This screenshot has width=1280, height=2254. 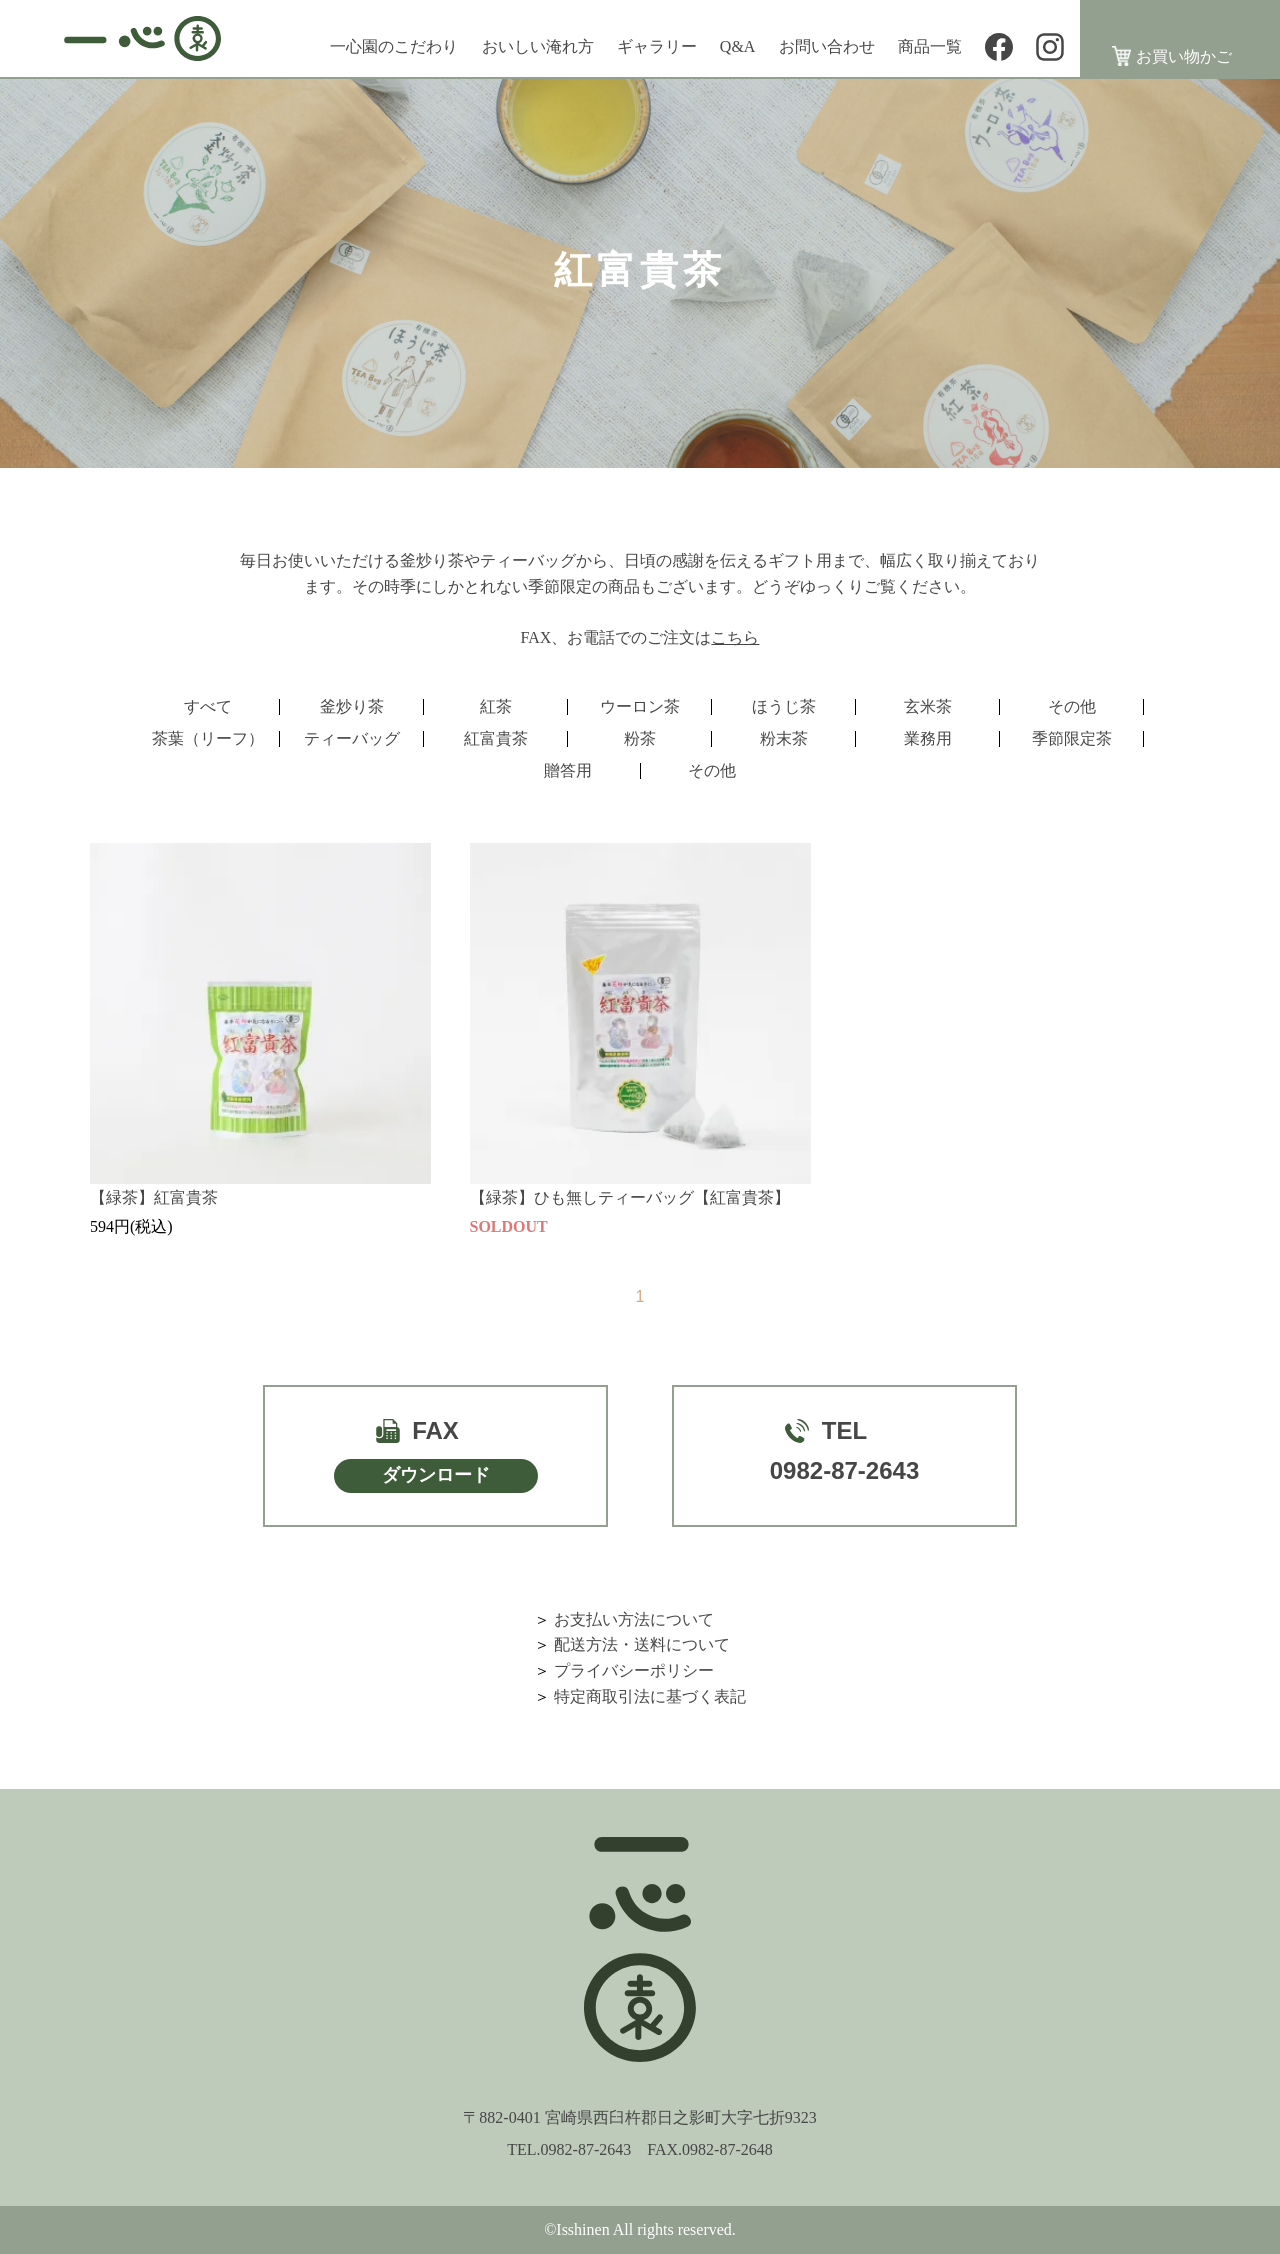 What do you see at coordinates (640, 706) in the screenshot?
I see `ウーロン茶` at bounding box center [640, 706].